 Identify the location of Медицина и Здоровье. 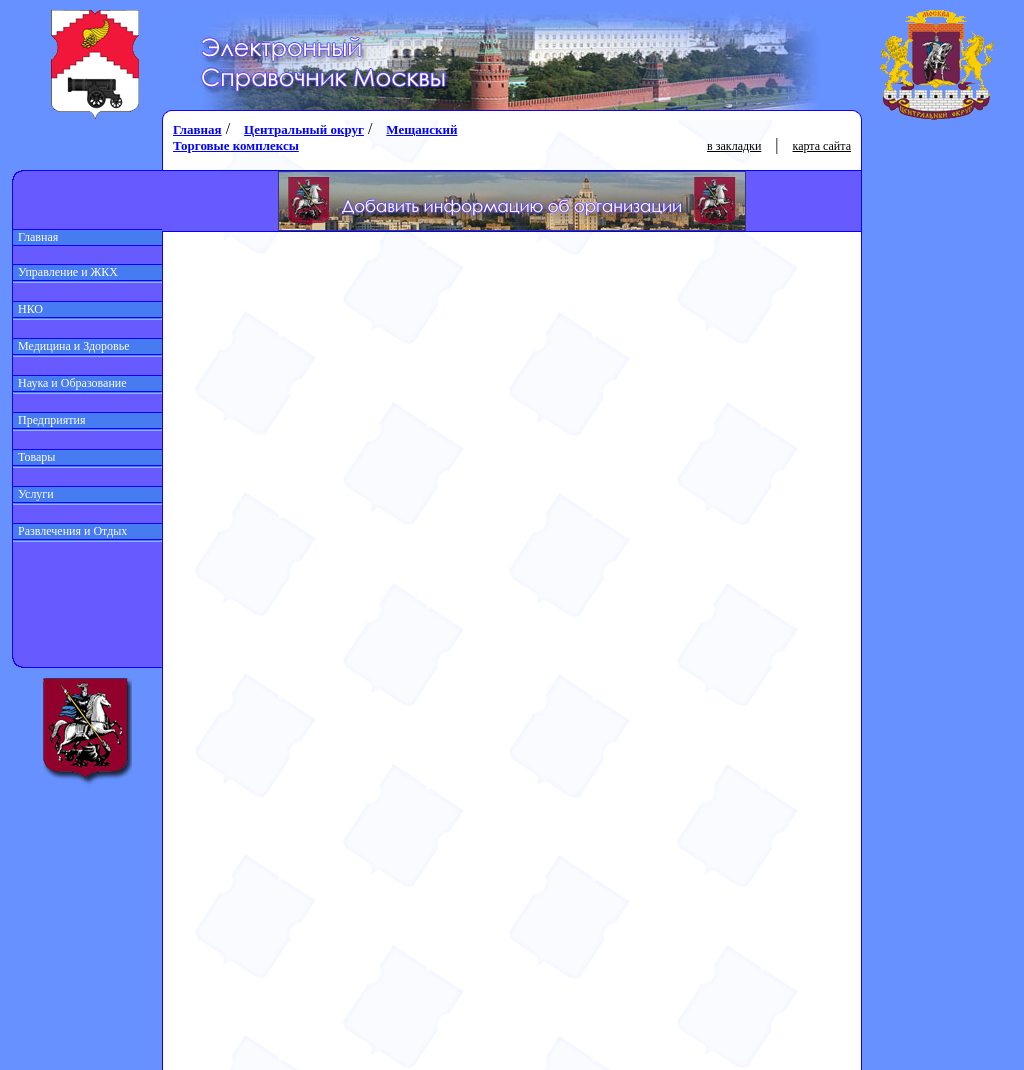
(71, 346).